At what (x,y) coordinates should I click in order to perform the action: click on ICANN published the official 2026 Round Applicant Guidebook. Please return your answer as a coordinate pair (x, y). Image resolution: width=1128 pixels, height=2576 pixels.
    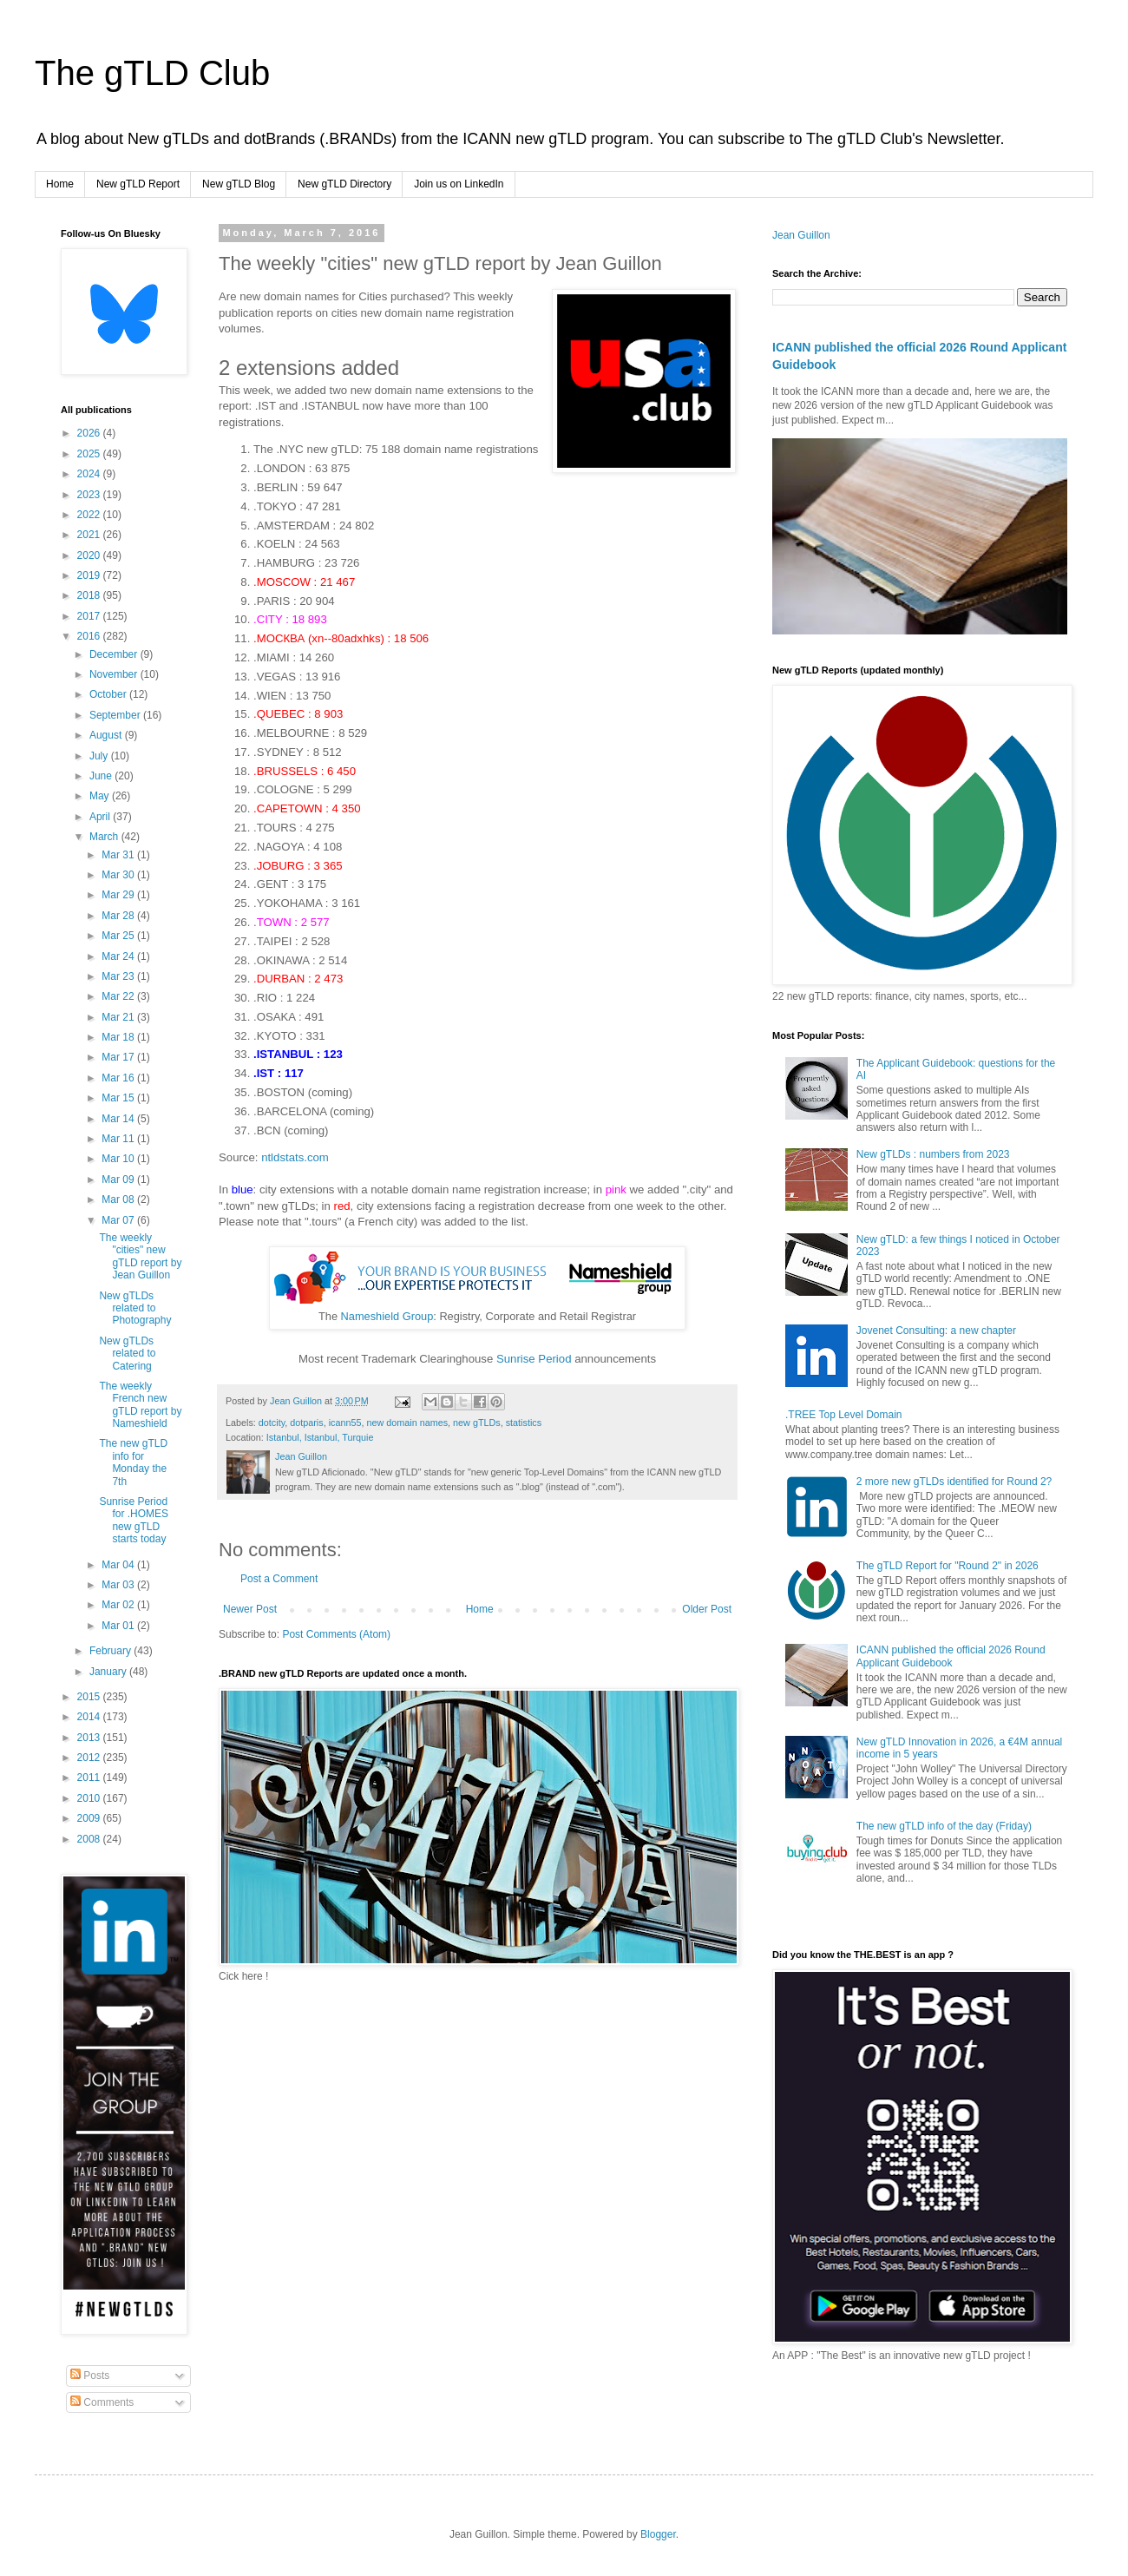
    Looking at the image, I should click on (951, 1656).